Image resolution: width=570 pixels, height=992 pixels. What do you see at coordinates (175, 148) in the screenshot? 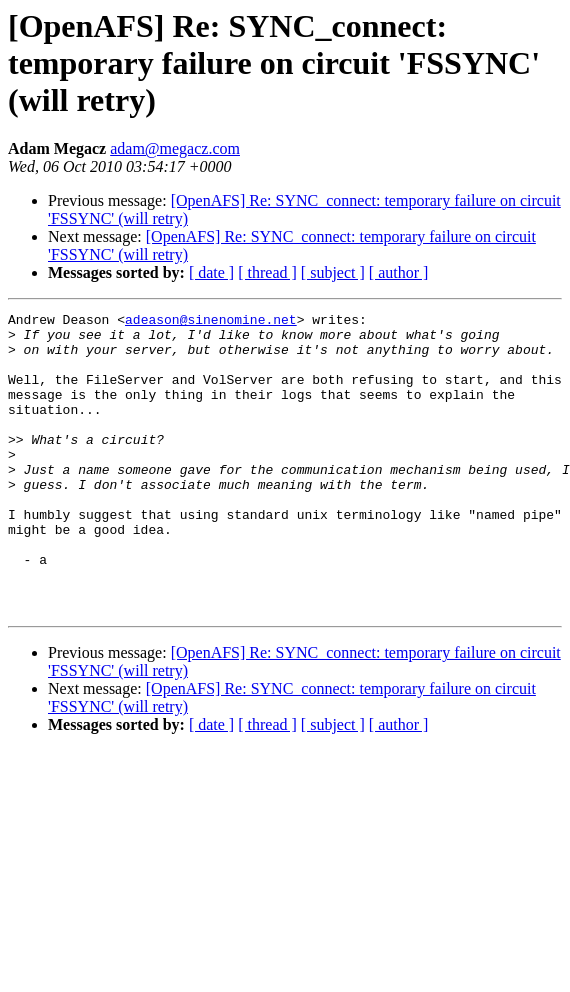
I see `adam@megacz.com` at bounding box center [175, 148].